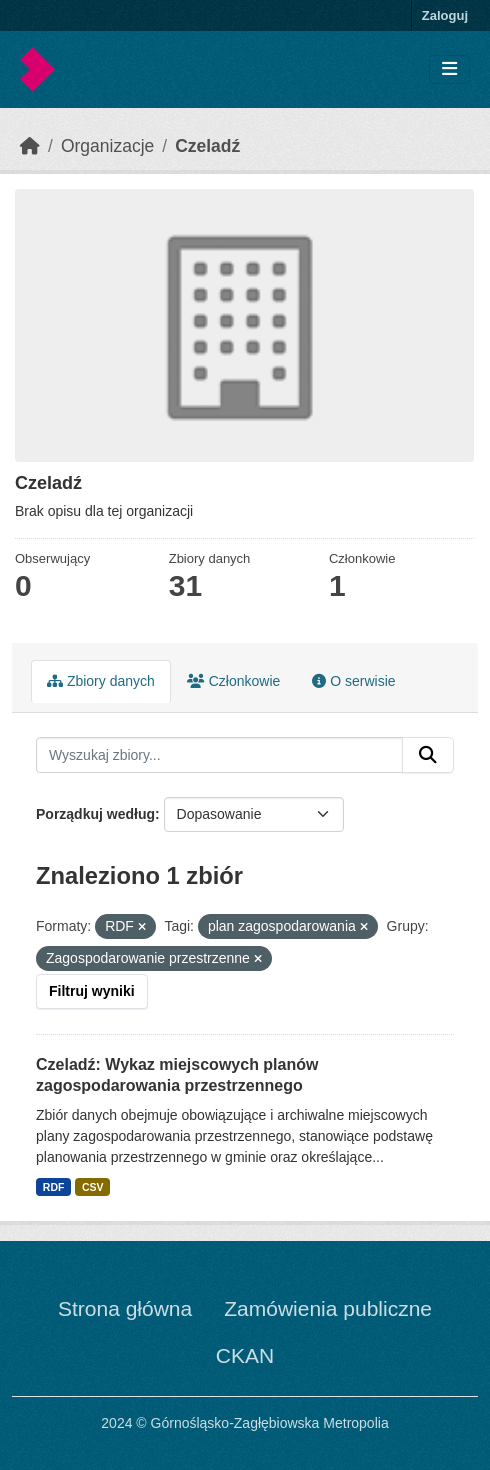 Image resolution: width=490 pixels, height=1470 pixels. What do you see at coordinates (107, 146) in the screenshot?
I see `Organizacje` at bounding box center [107, 146].